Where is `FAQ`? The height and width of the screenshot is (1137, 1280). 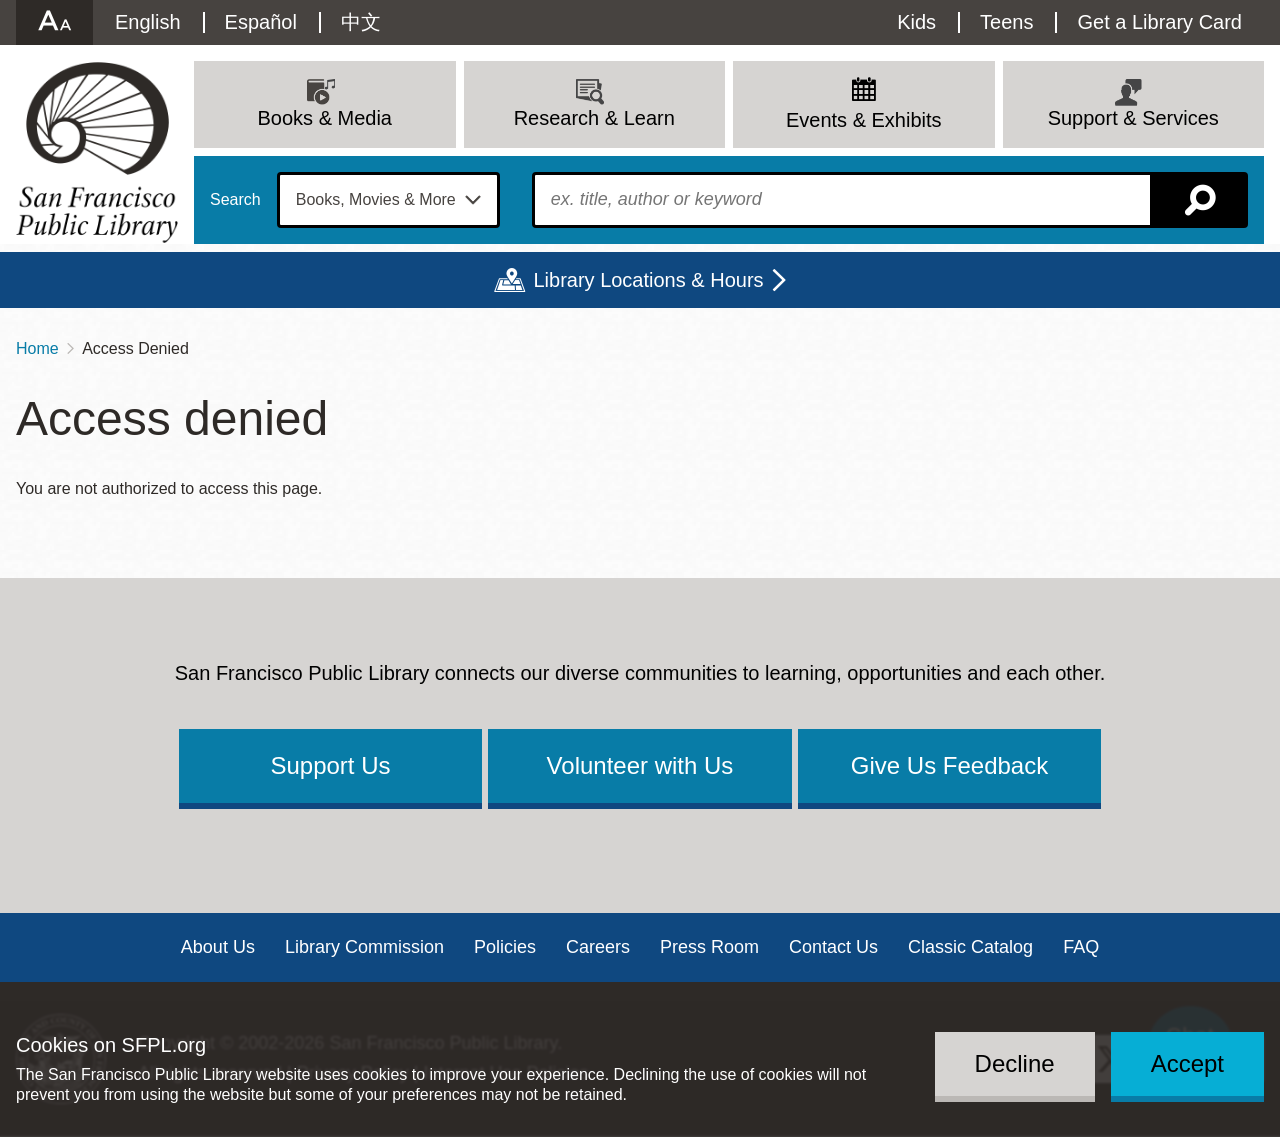
FAQ is located at coordinates (1081, 947).